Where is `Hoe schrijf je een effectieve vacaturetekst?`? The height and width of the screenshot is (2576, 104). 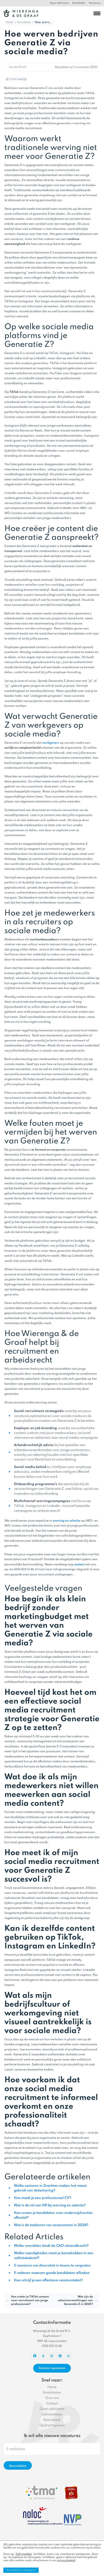
Hoe schrijf je een effectieve vacaturetekst? is located at coordinates (48, 2280).